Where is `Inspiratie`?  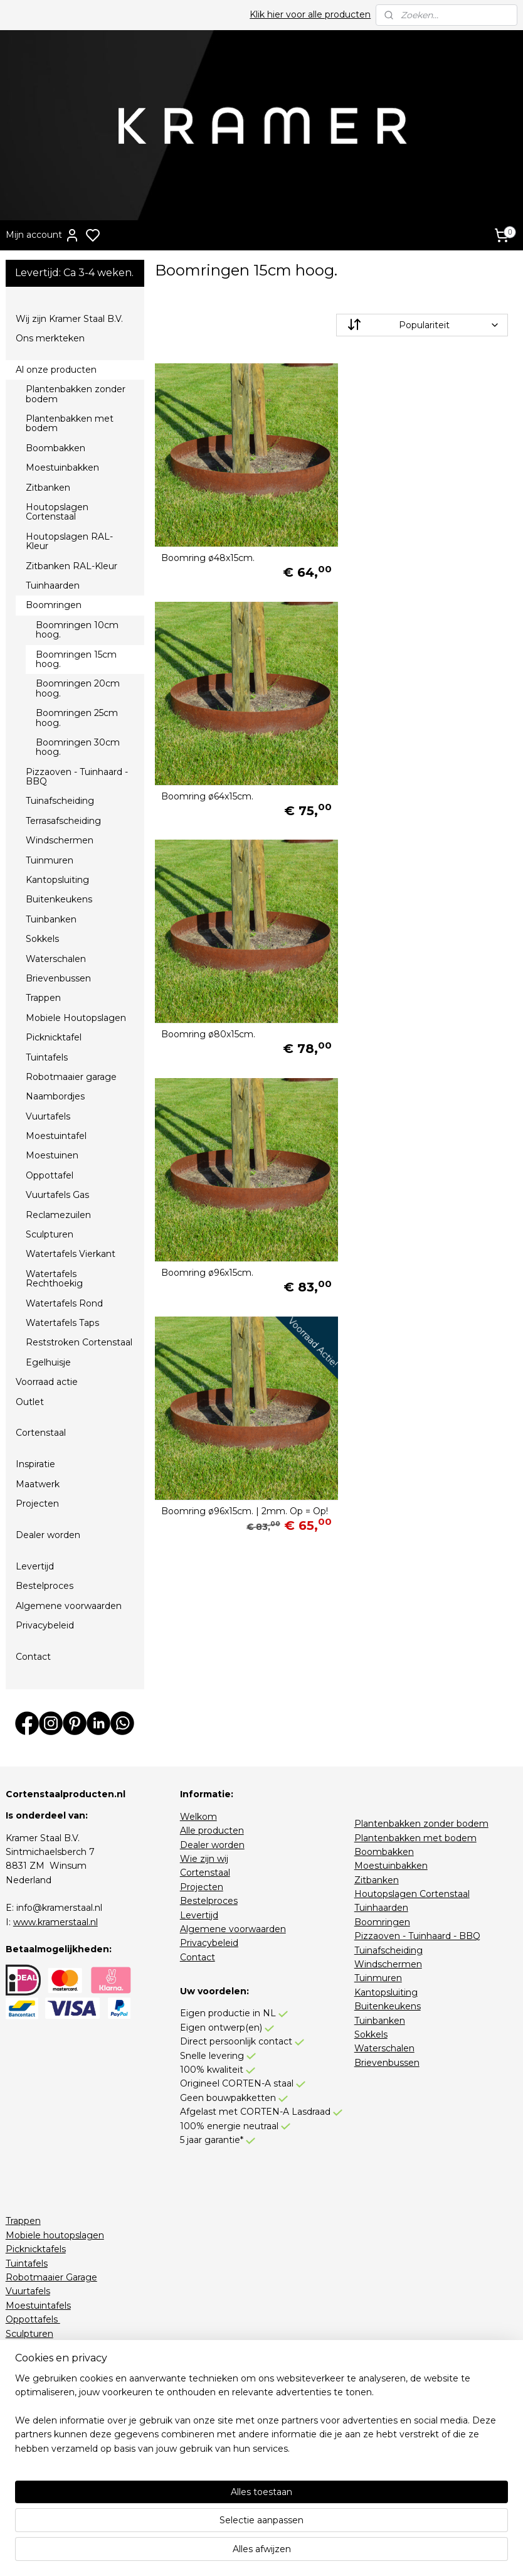 Inspiratie is located at coordinates (35, 1464).